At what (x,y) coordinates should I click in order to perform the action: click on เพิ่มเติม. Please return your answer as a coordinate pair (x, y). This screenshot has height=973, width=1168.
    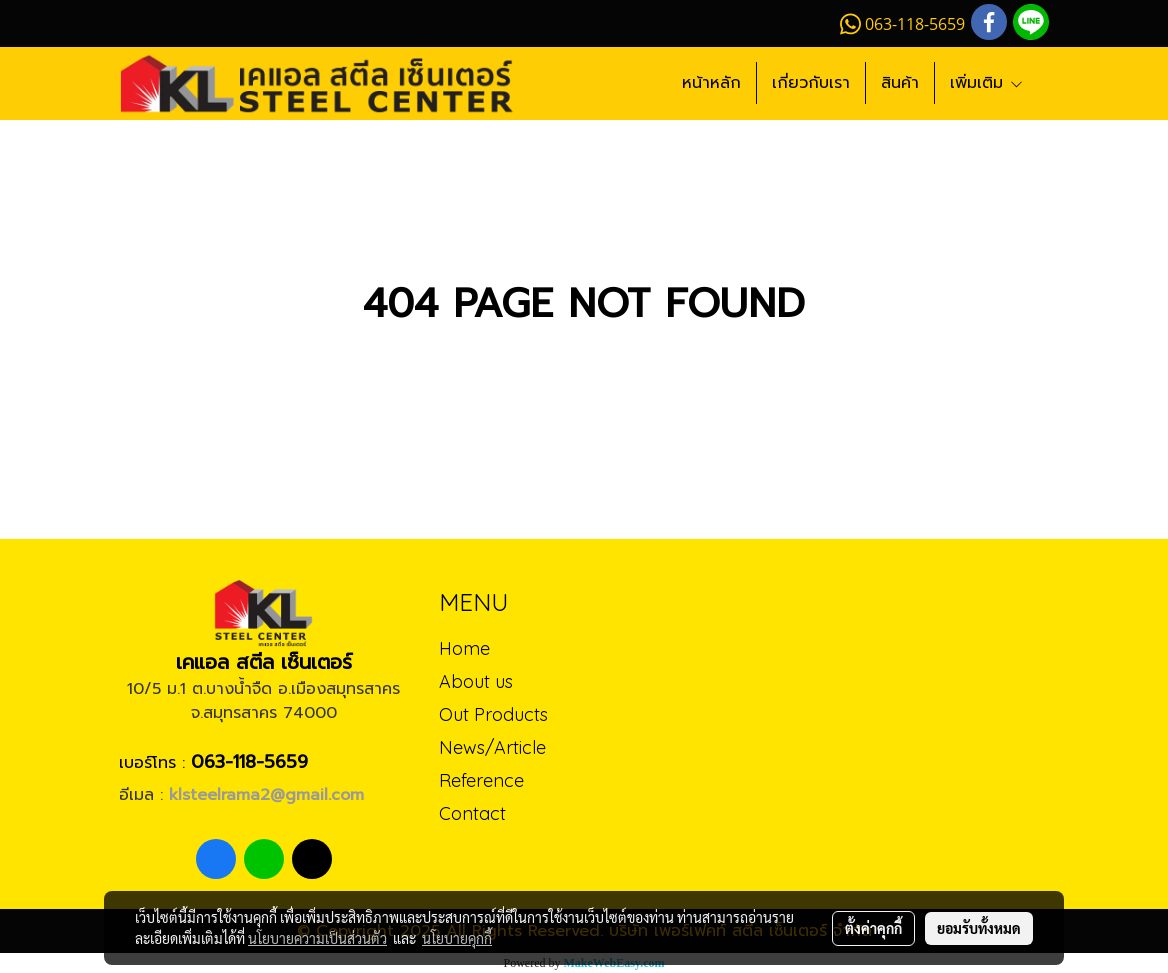
    Looking at the image, I should click on (987, 83).